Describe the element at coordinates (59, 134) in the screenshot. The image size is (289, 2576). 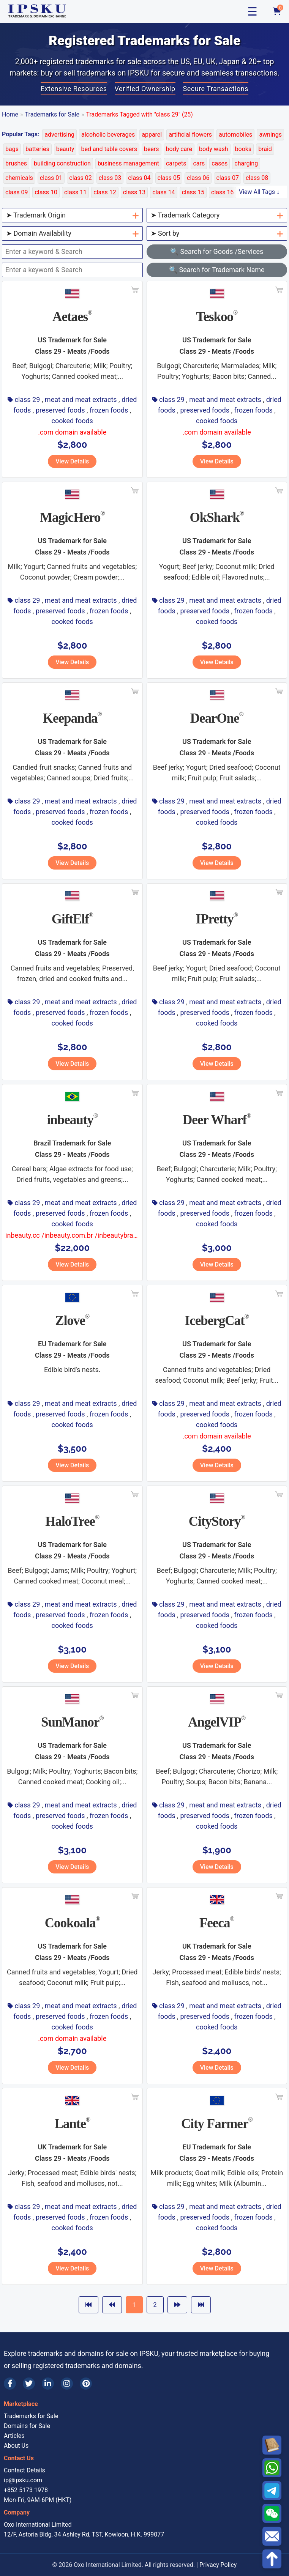
I see `advertising` at that location.